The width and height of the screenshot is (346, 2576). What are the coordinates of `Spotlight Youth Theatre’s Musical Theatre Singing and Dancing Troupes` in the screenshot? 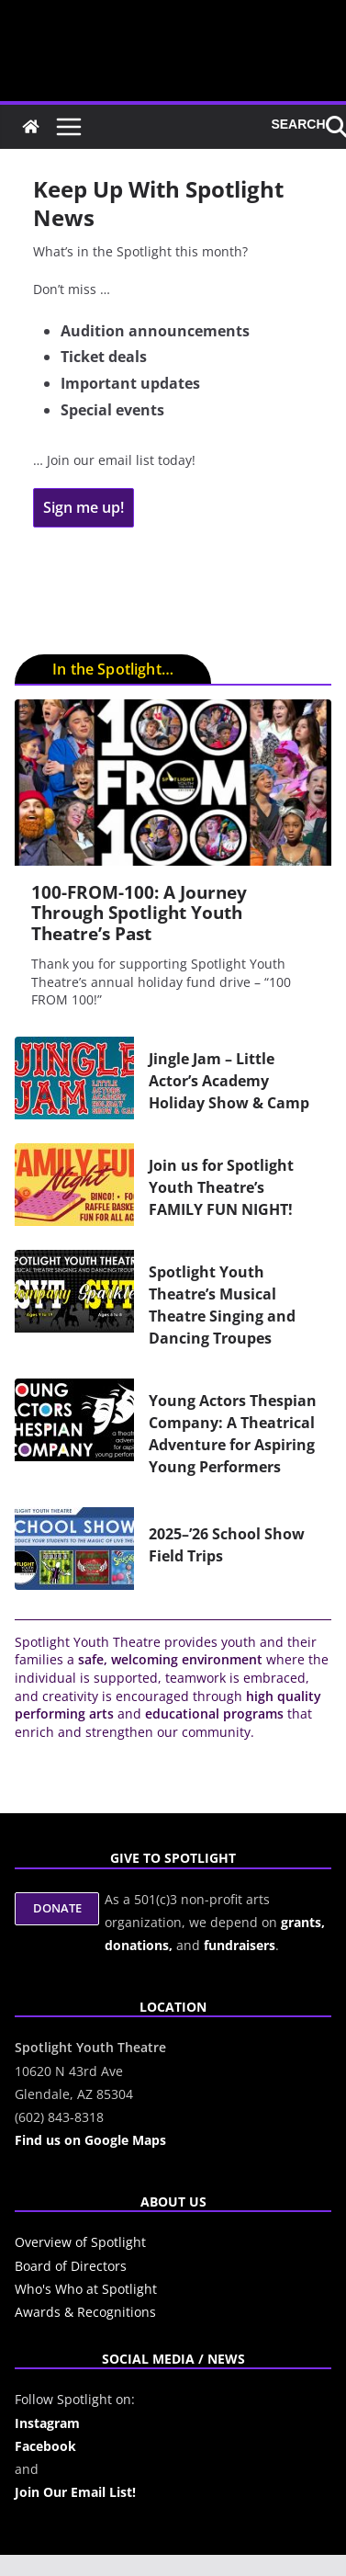 It's located at (222, 1305).